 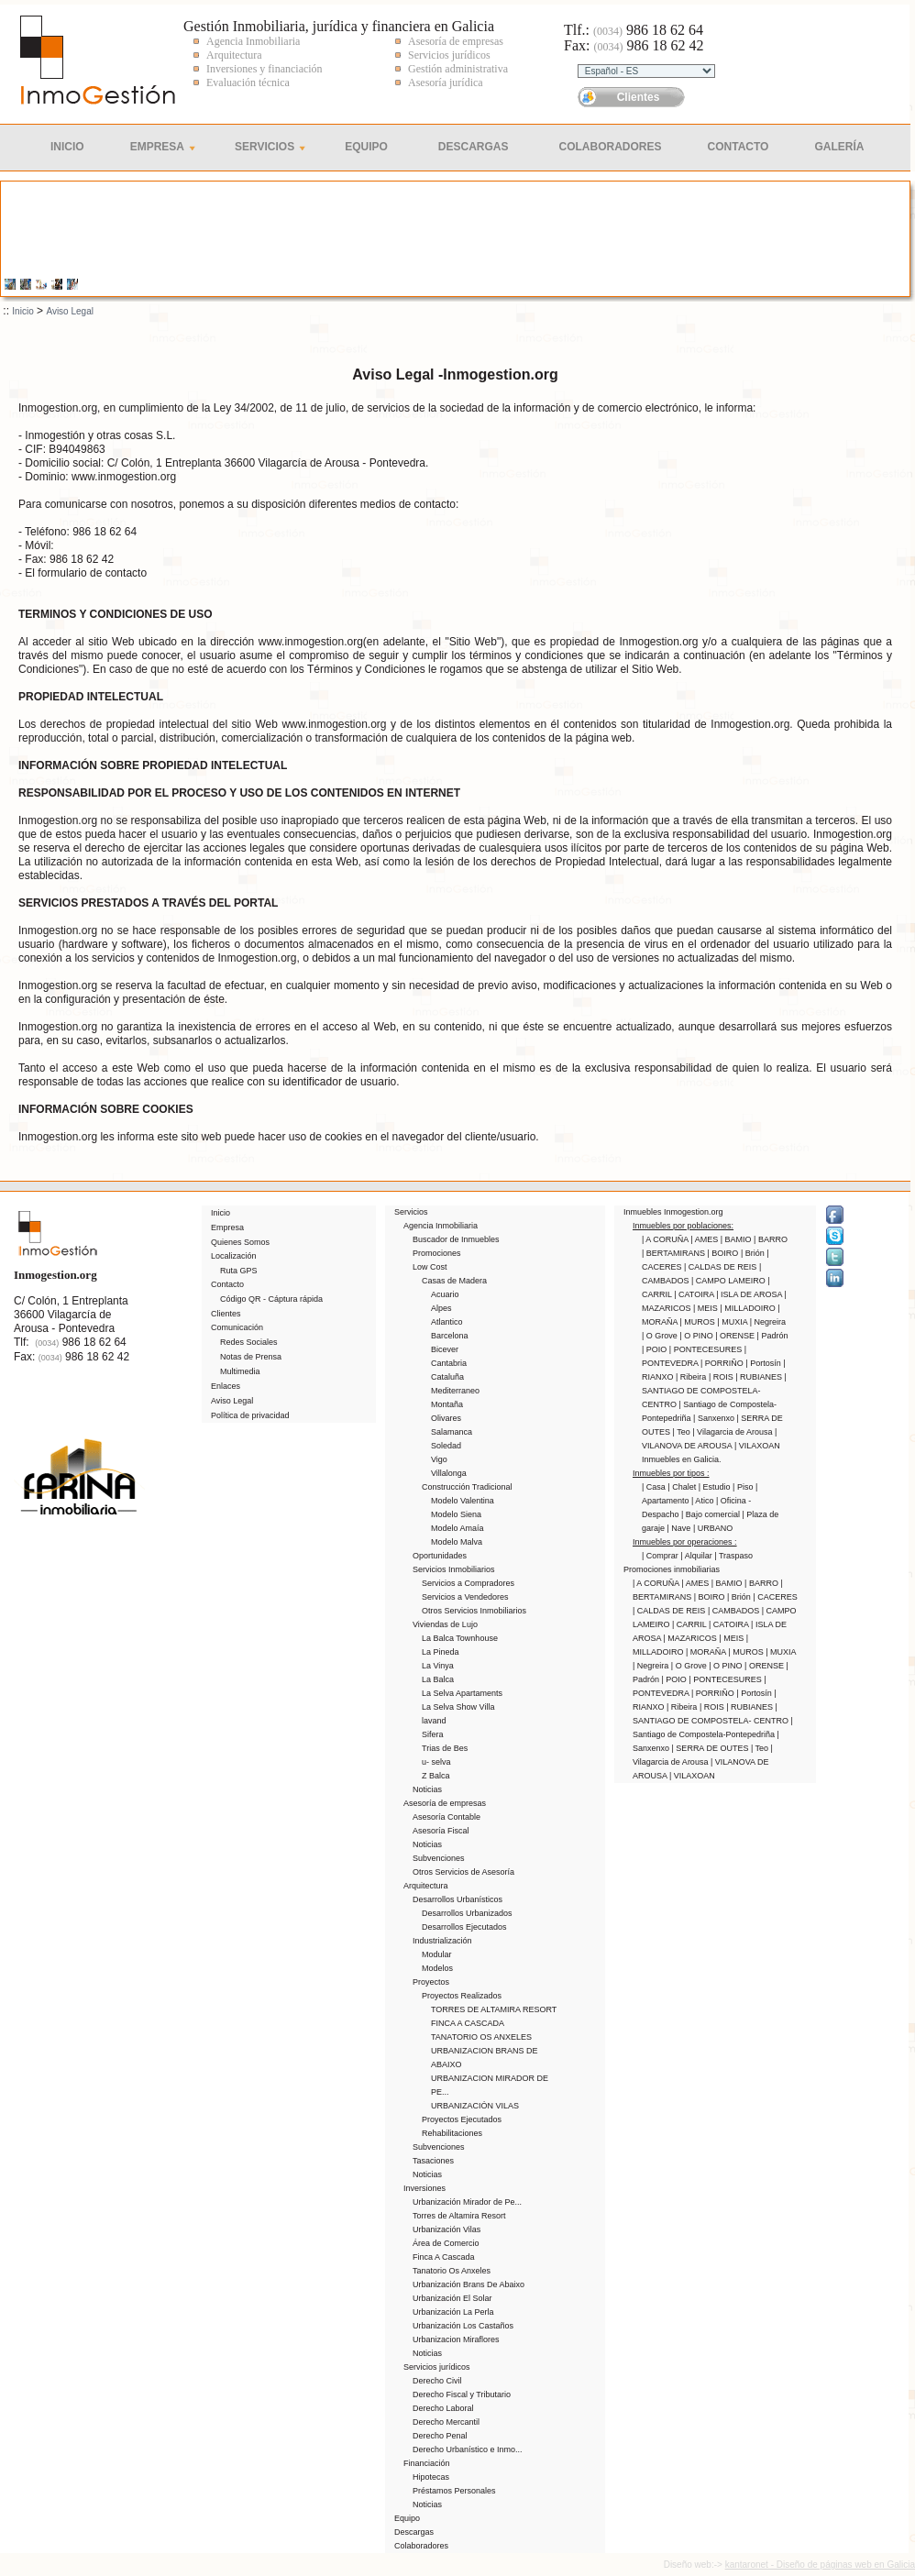 What do you see at coordinates (157, 146) in the screenshot?
I see `Empresa` at bounding box center [157, 146].